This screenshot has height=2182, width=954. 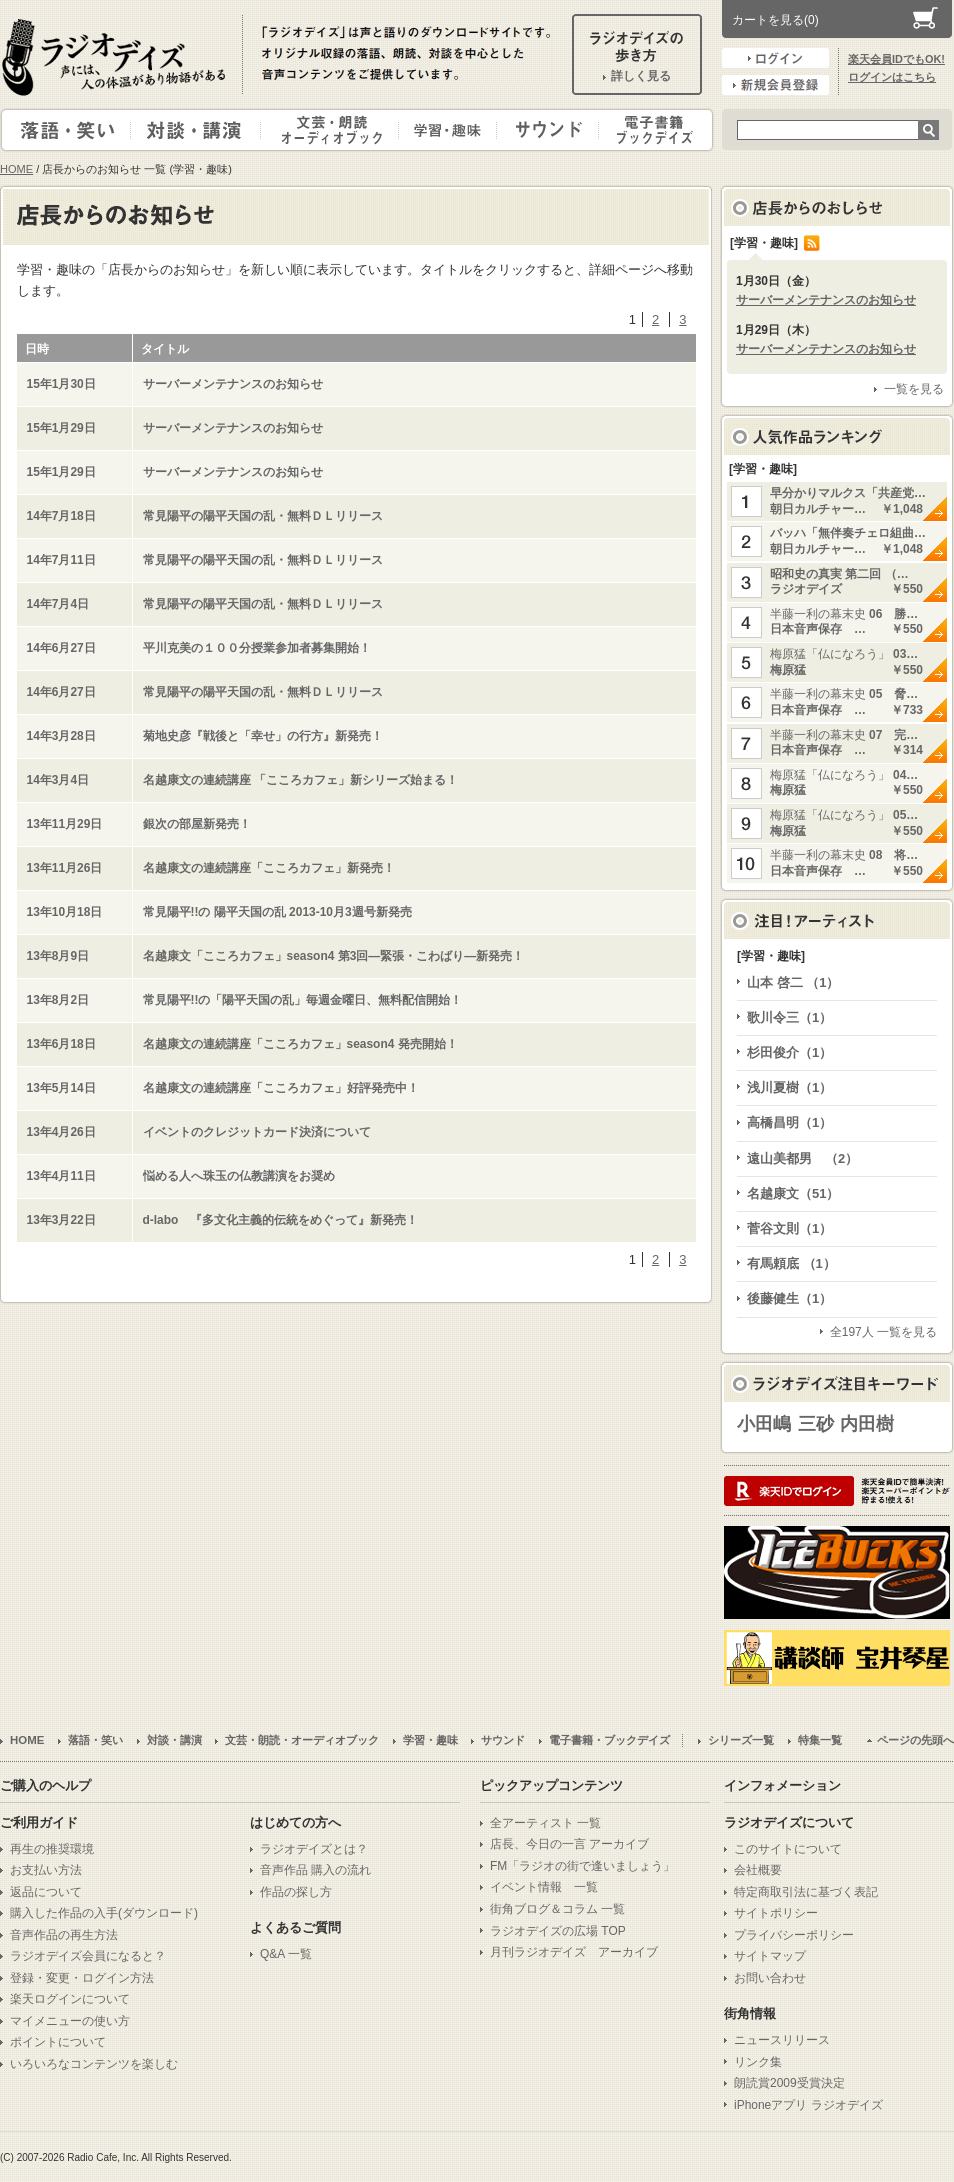 I want to click on 名越康文（51）, so click(x=793, y=1193).